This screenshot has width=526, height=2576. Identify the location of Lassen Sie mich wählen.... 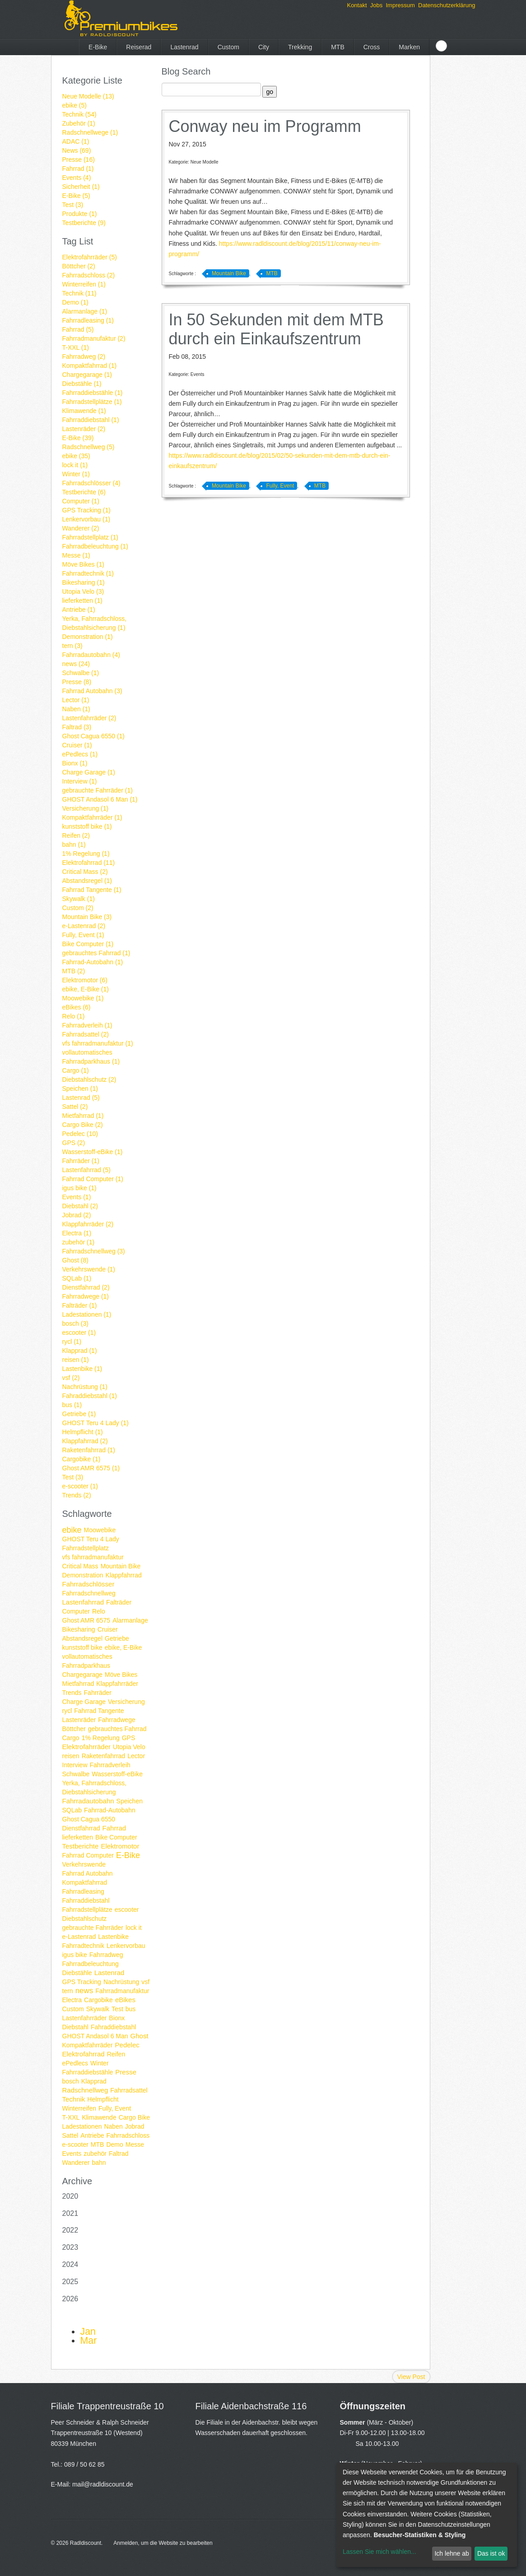
(379, 2551).